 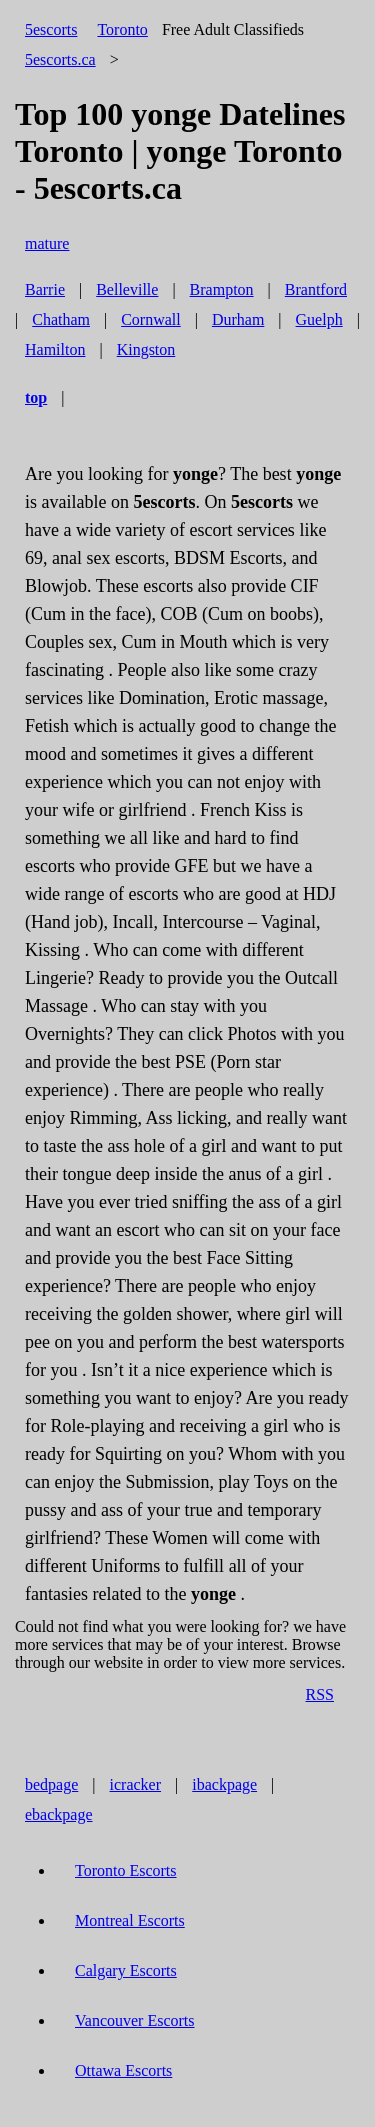 I want to click on Brantford, so click(x=316, y=289).